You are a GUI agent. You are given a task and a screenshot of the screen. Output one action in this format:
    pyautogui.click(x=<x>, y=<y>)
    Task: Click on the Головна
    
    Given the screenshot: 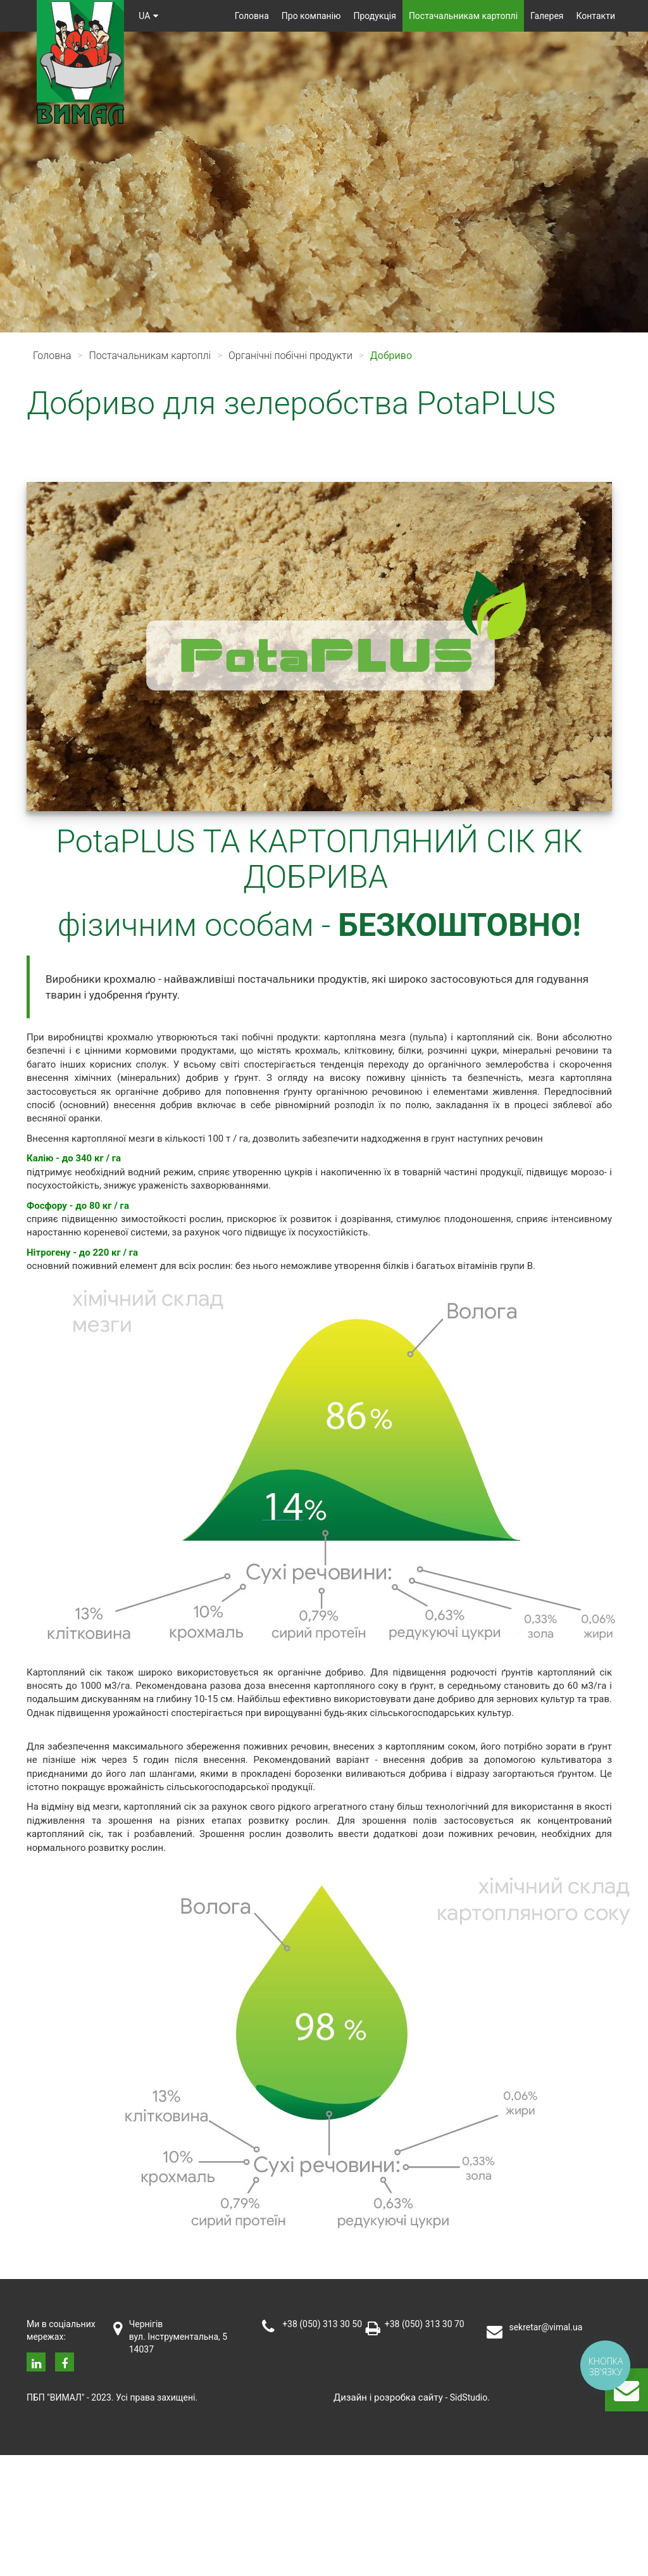 What is the action you would take?
    pyautogui.click(x=252, y=16)
    